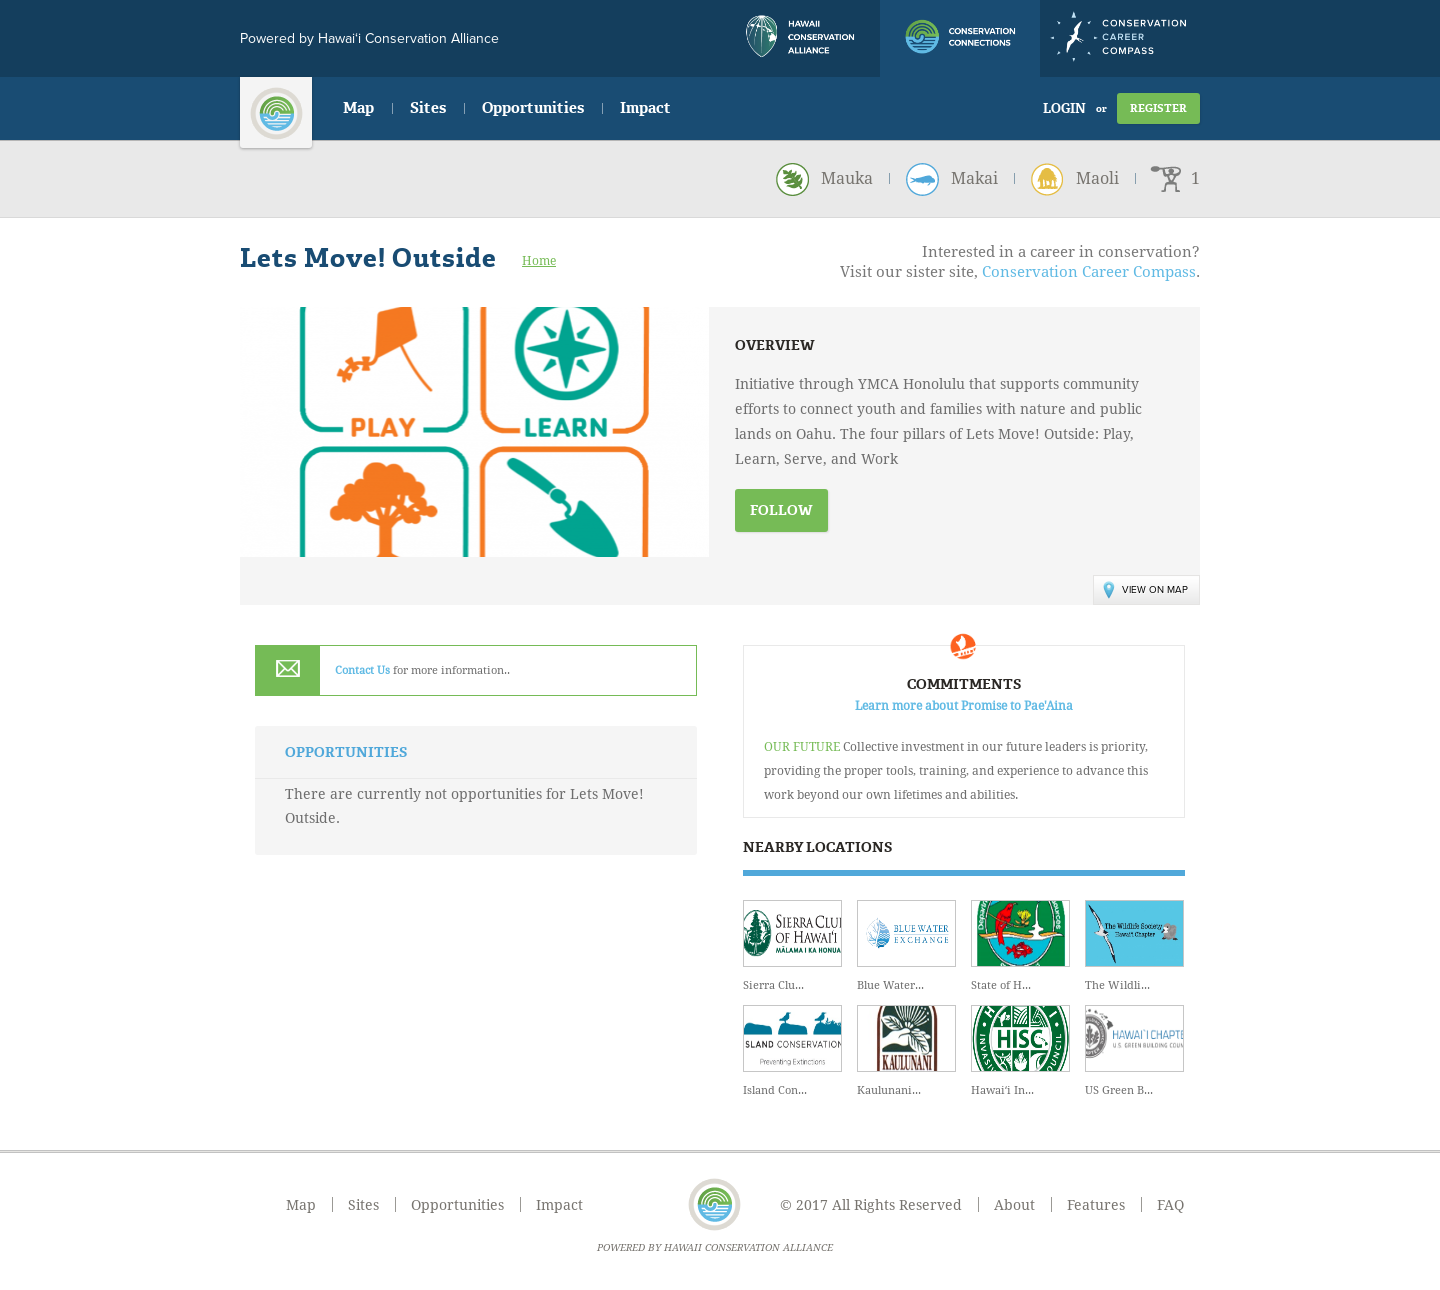 The image size is (1440, 1290). I want to click on The Wildli..., so click(1134, 946).